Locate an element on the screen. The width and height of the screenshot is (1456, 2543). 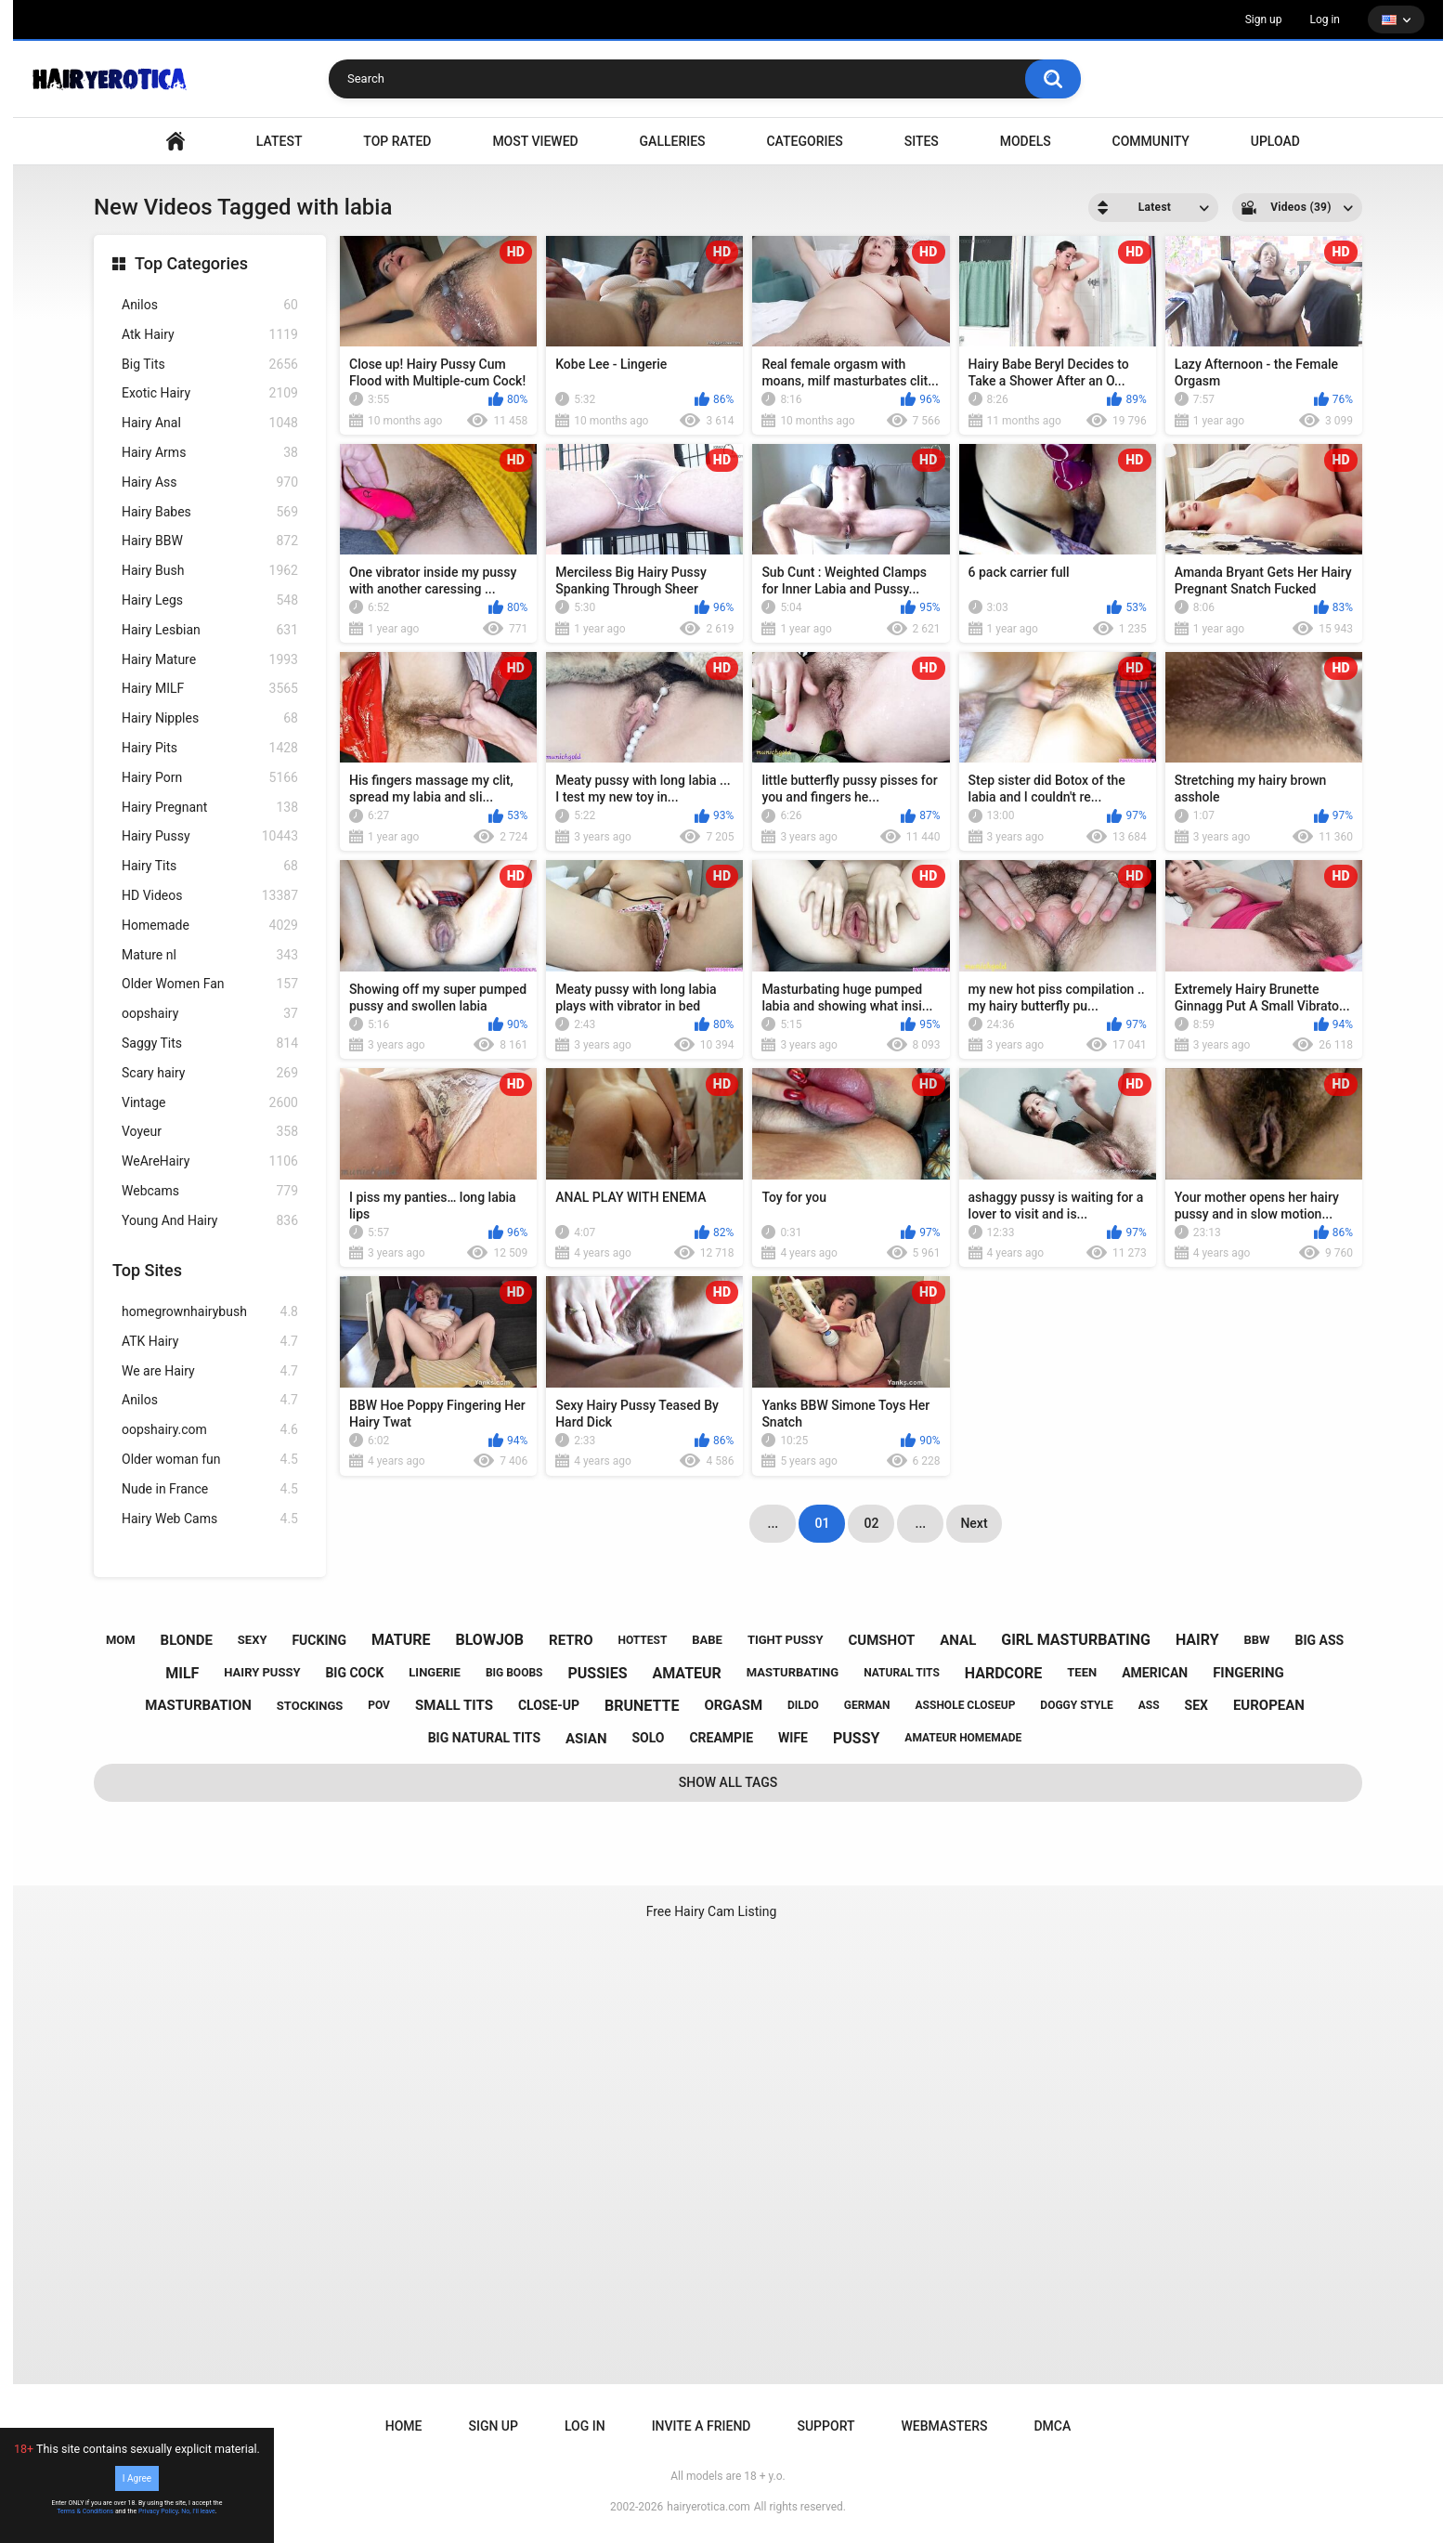
Top Sites is located at coordinates (147, 1270).